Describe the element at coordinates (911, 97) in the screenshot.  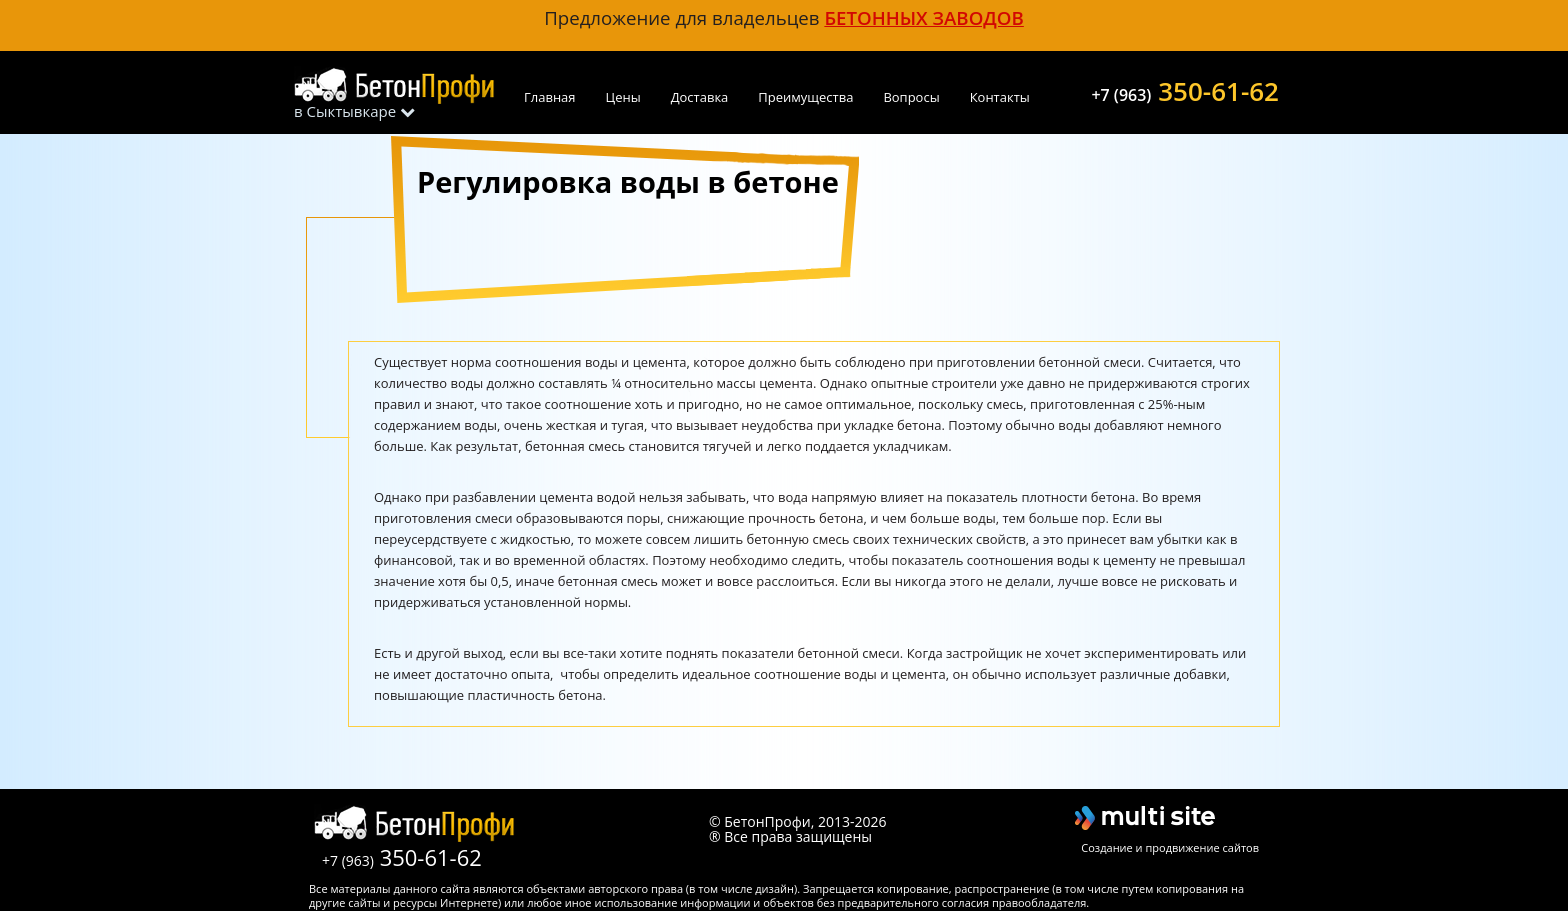
I see `Вопросы` at that location.